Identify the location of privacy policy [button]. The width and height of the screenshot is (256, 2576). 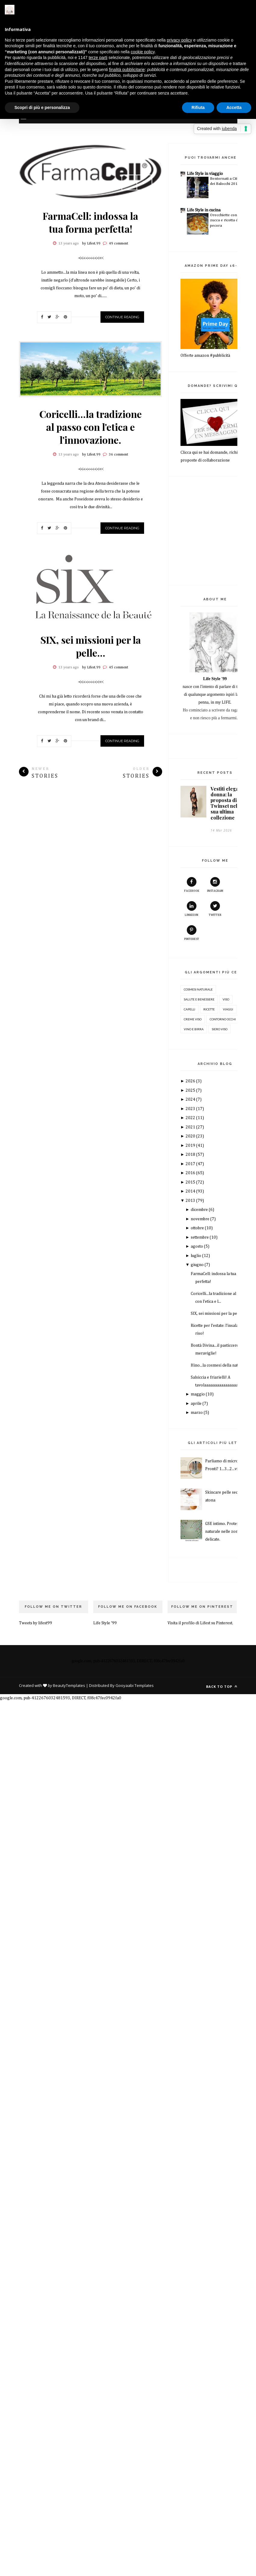
(179, 40).